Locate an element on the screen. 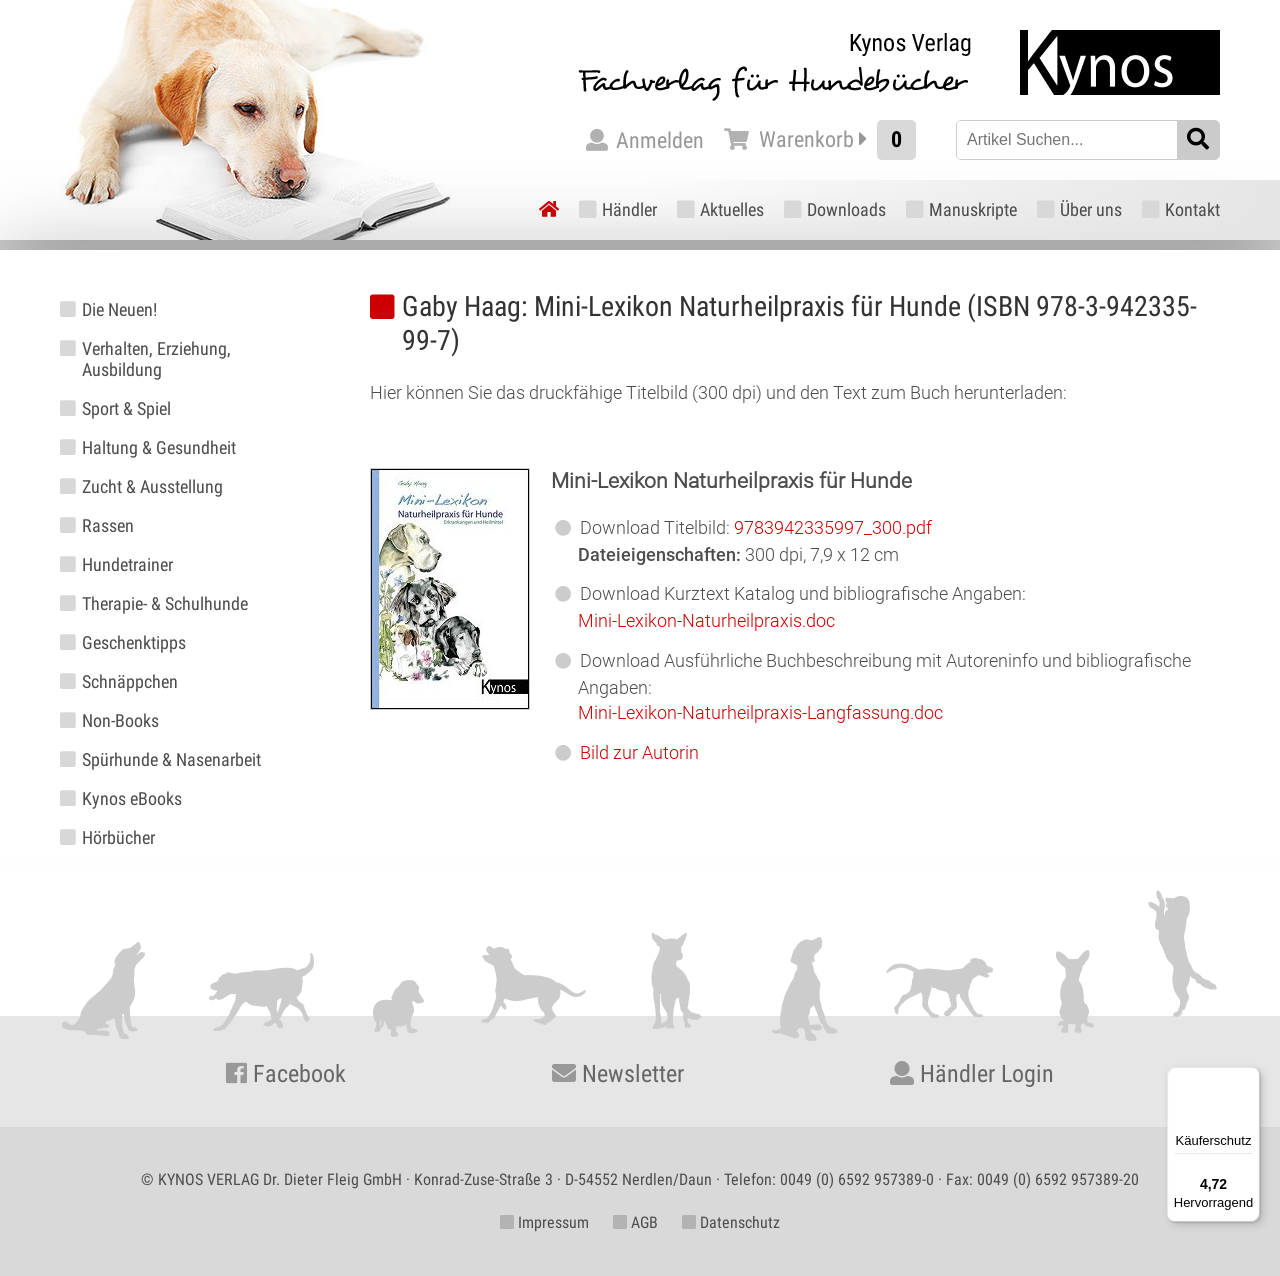 Image resolution: width=1280 pixels, height=1276 pixels. Impressum is located at coordinates (544, 1222).